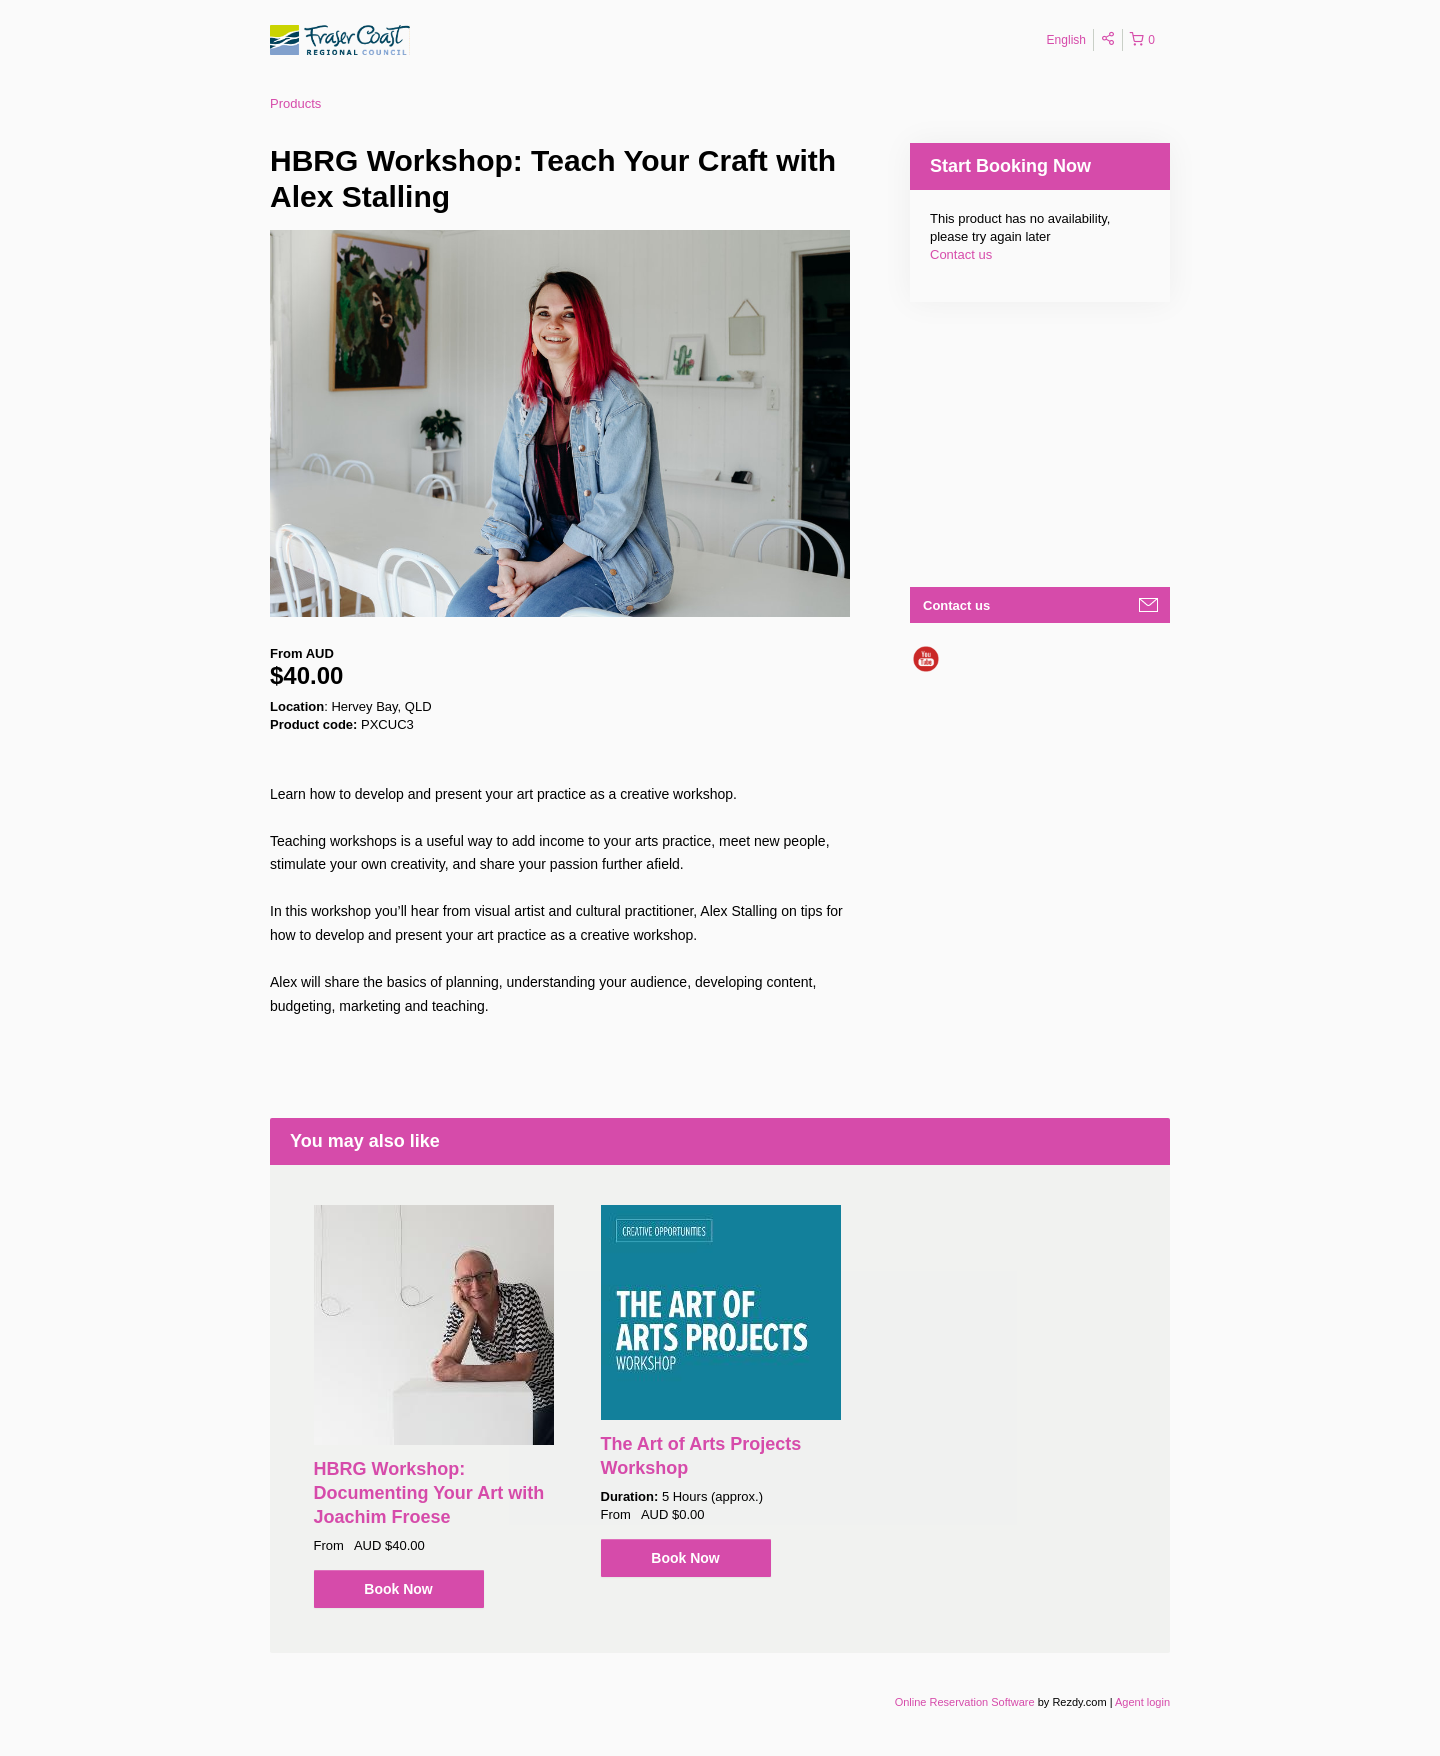 This screenshot has width=1440, height=1756. What do you see at coordinates (965, 1702) in the screenshot?
I see `Online Reservation Software` at bounding box center [965, 1702].